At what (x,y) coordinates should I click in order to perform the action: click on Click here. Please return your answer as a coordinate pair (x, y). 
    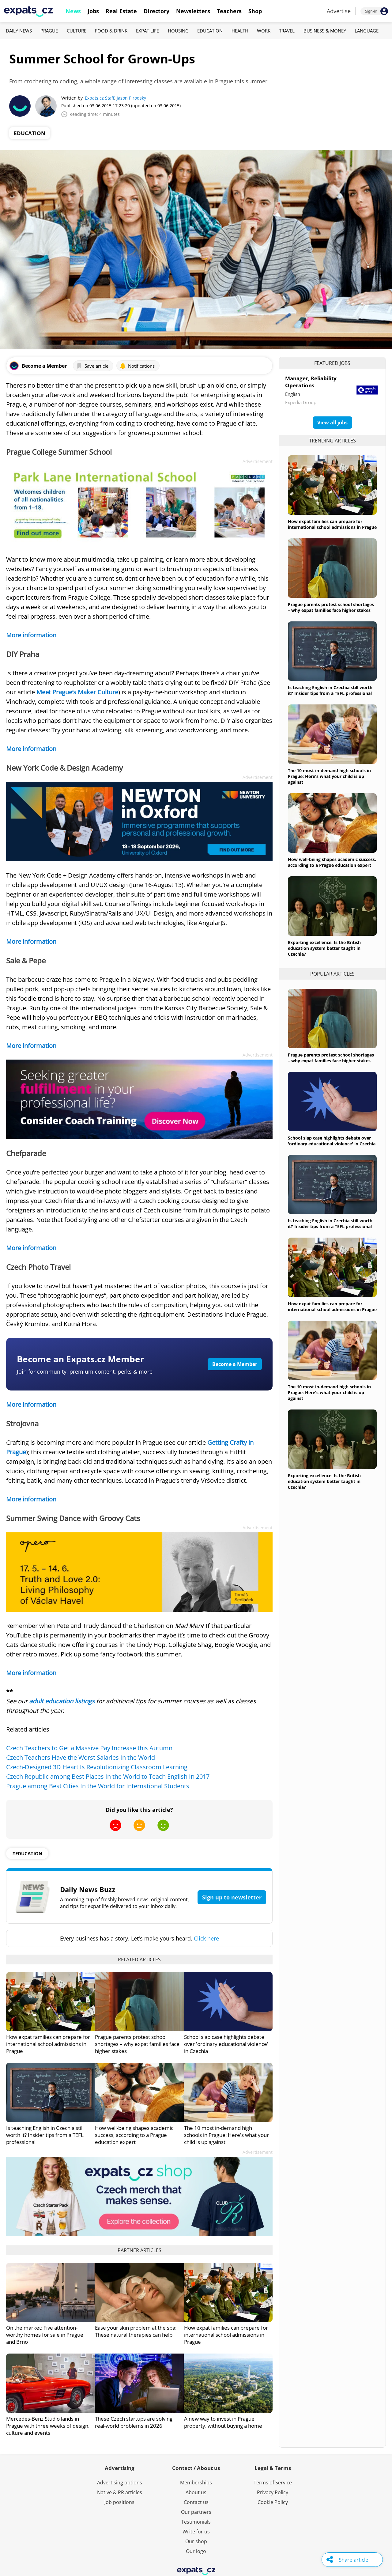
    Looking at the image, I should click on (206, 1938).